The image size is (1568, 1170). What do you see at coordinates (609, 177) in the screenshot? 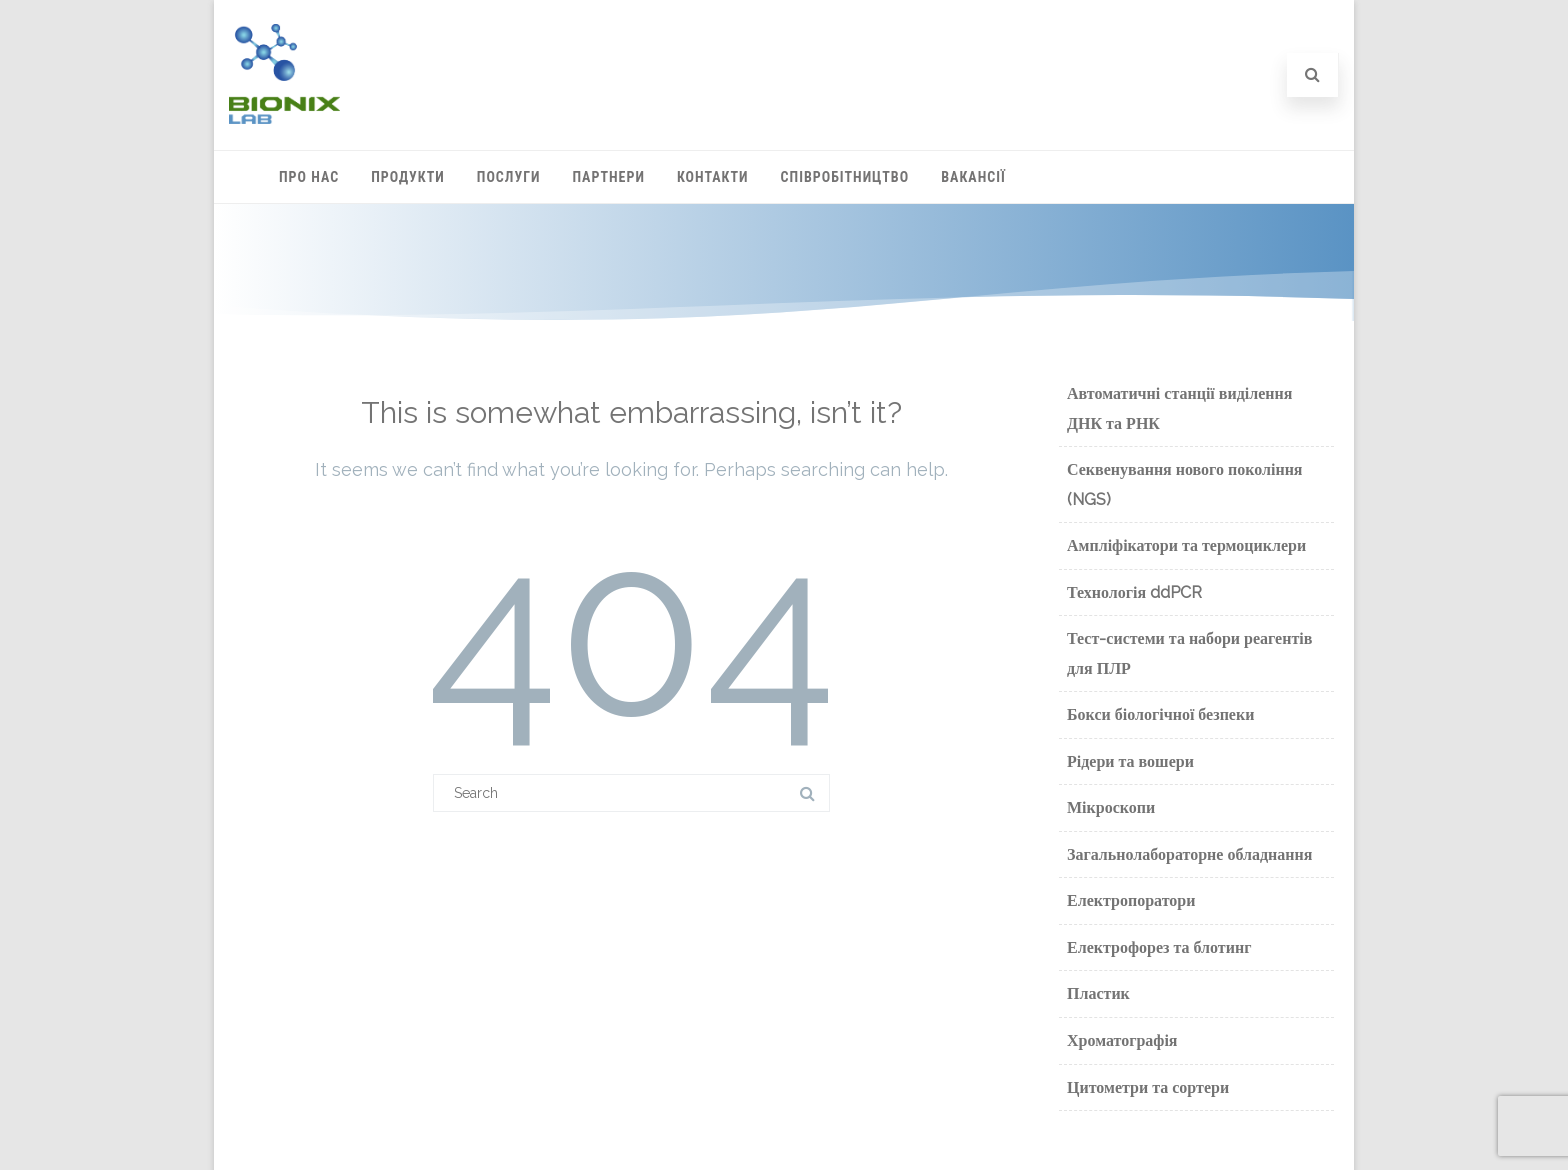
I see `Партнери` at bounding box center [609, 177].